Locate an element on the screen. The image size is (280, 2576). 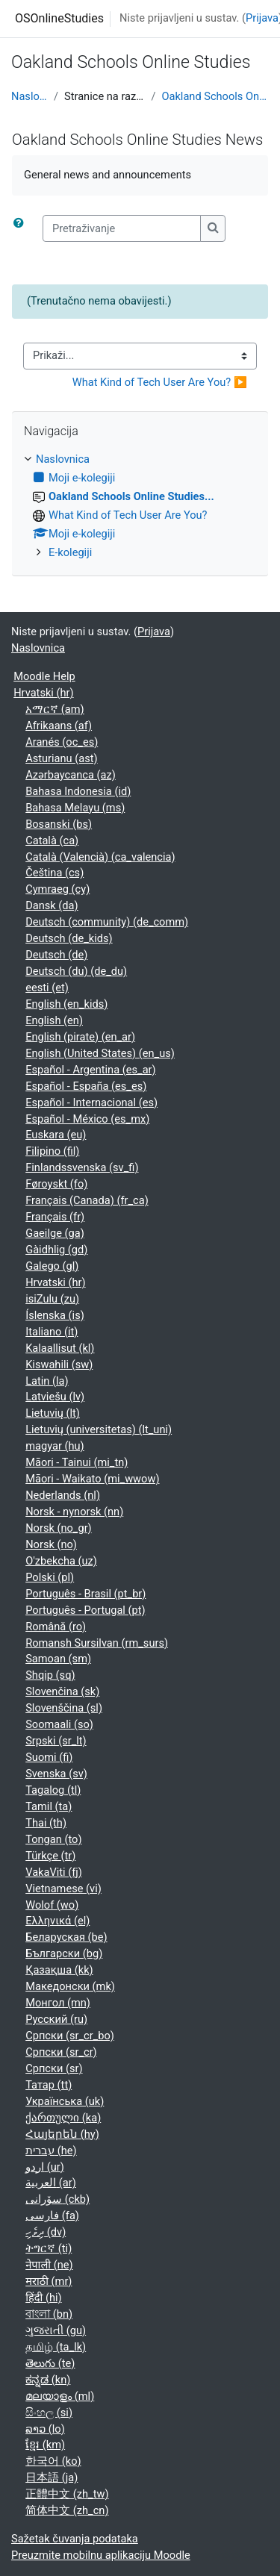
ދިވެހި ‎(dv)‎ is located at coordinates (45, 2232).